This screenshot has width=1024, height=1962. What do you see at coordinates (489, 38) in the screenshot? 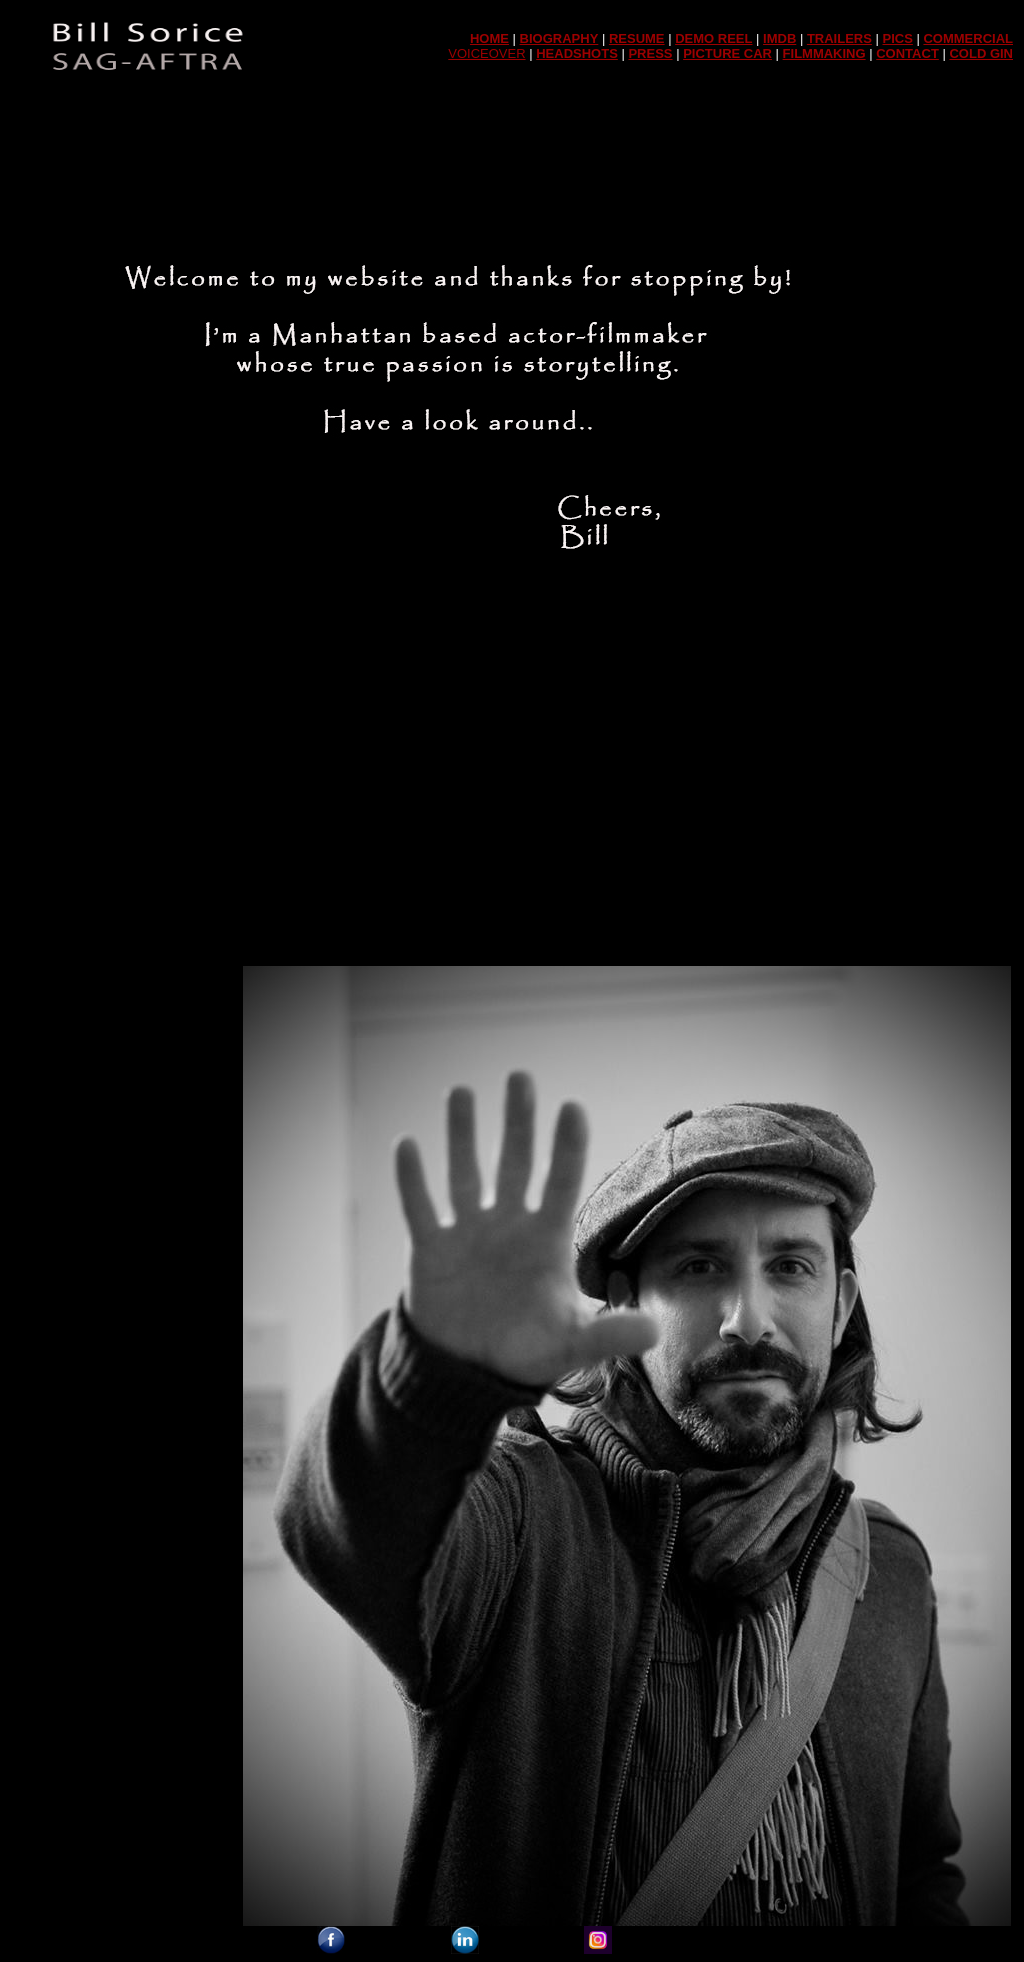
I see `HOME` at bounding box center [489, 38].